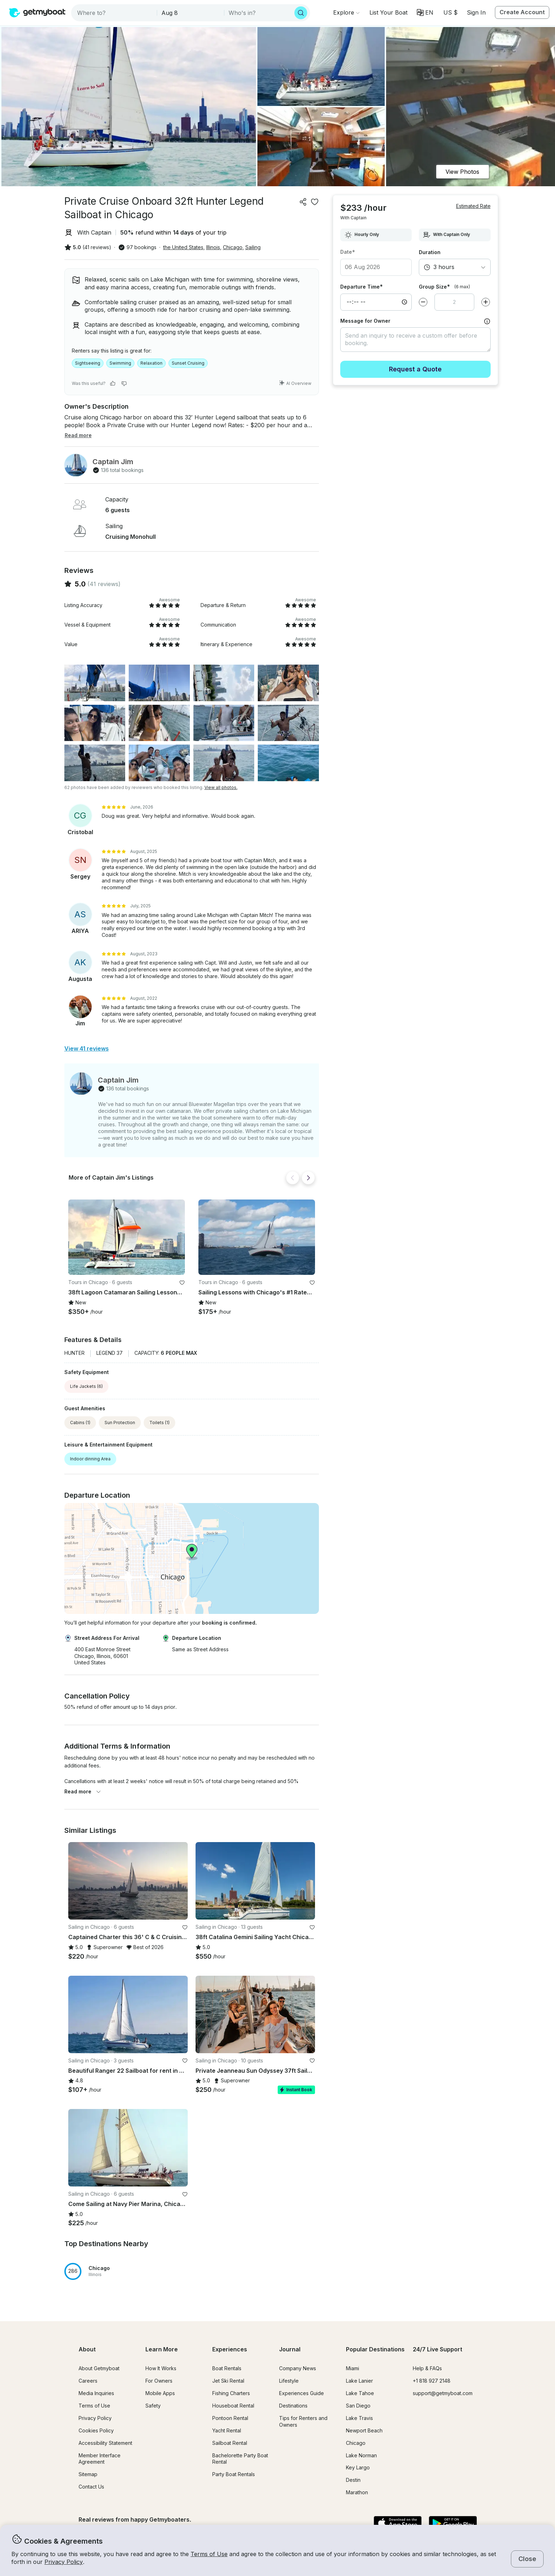  What do you see at coordinates (485, 290) in the screenshot?
I see `[Increase value]` at bounding box center [485, 290].